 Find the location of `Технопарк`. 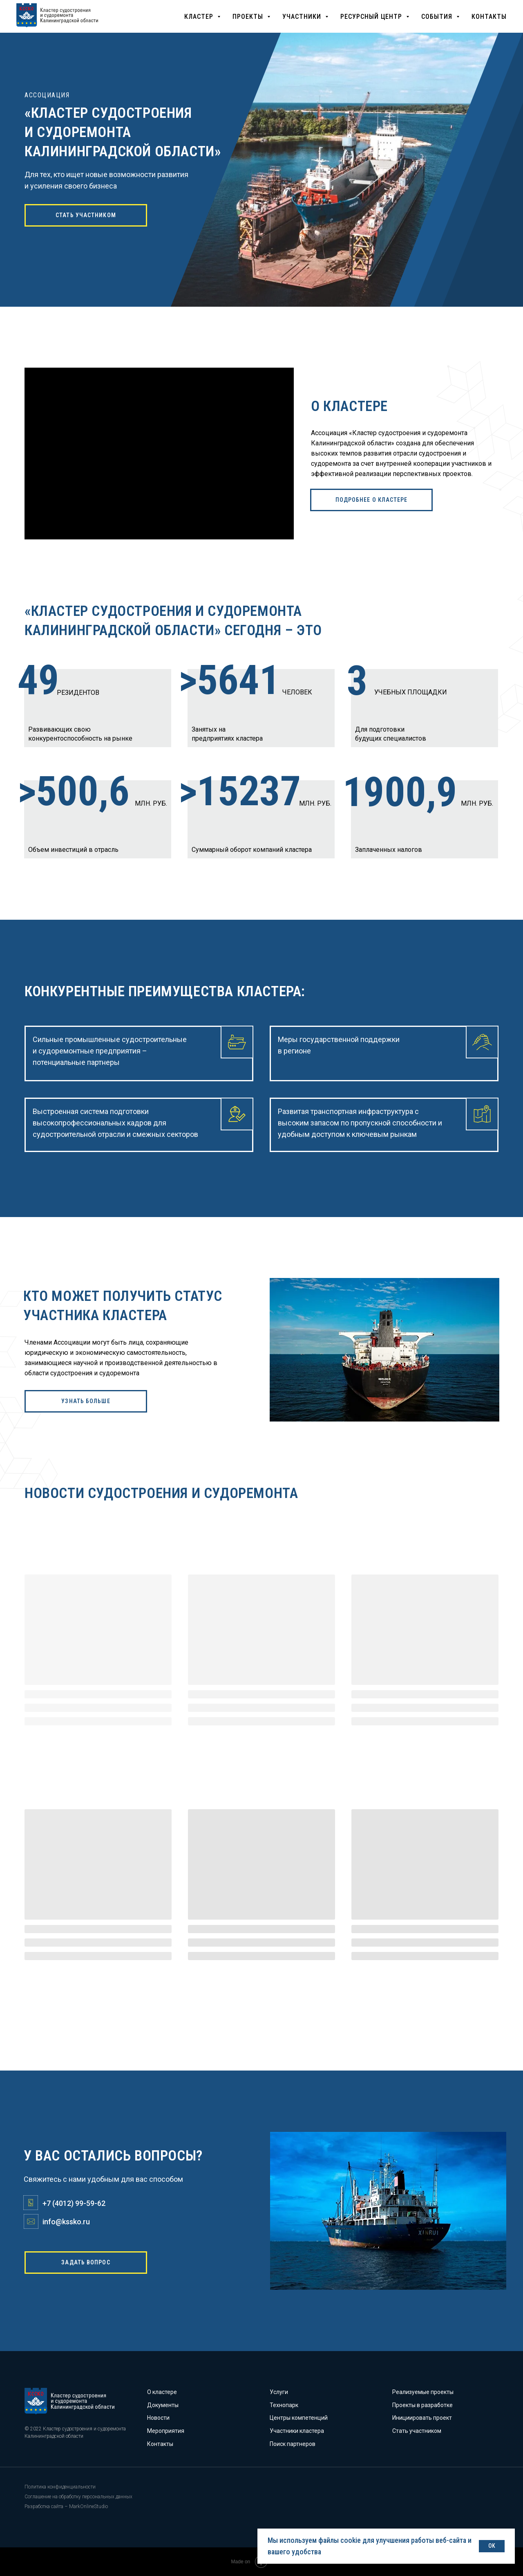

Технопарк is located at coordinates (284, 2405).